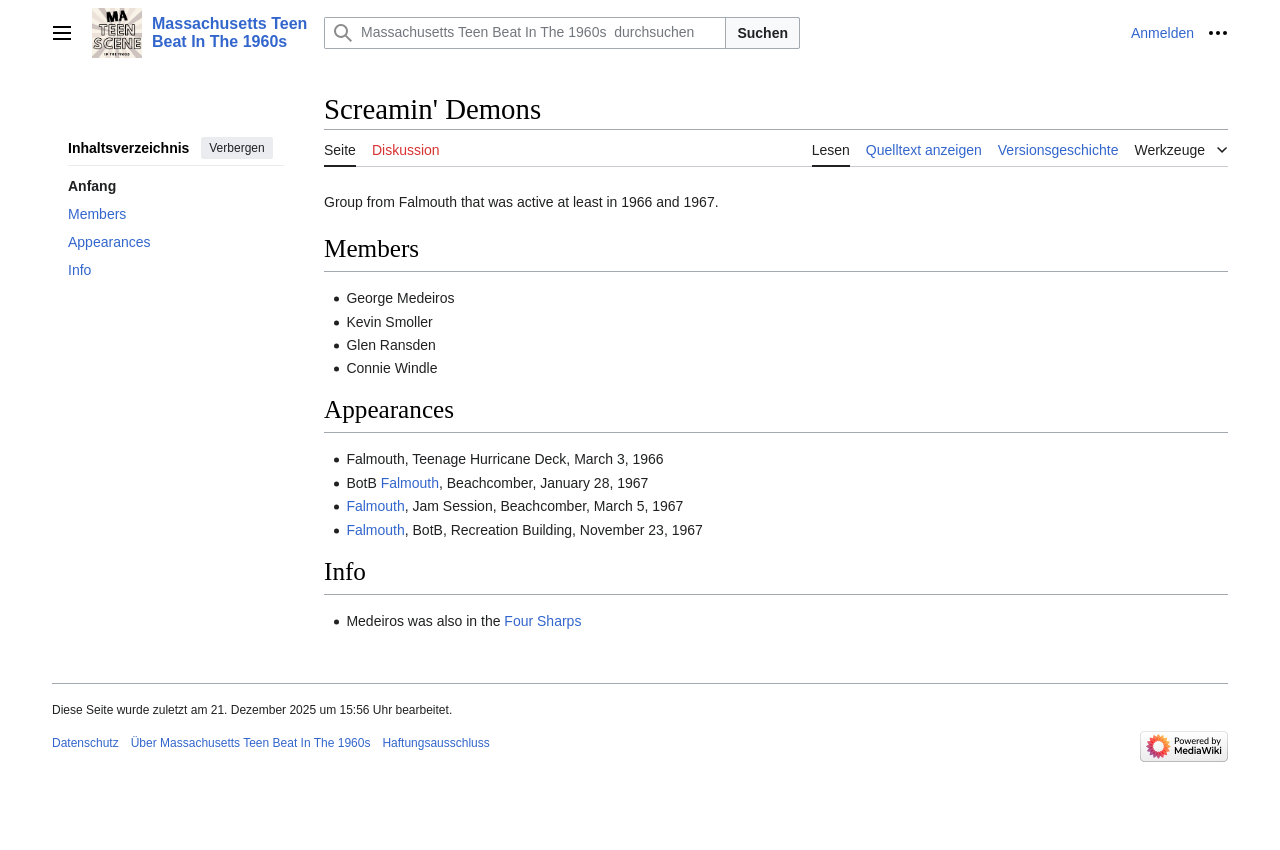  I want to click on Falmouth, so click(410, 483).